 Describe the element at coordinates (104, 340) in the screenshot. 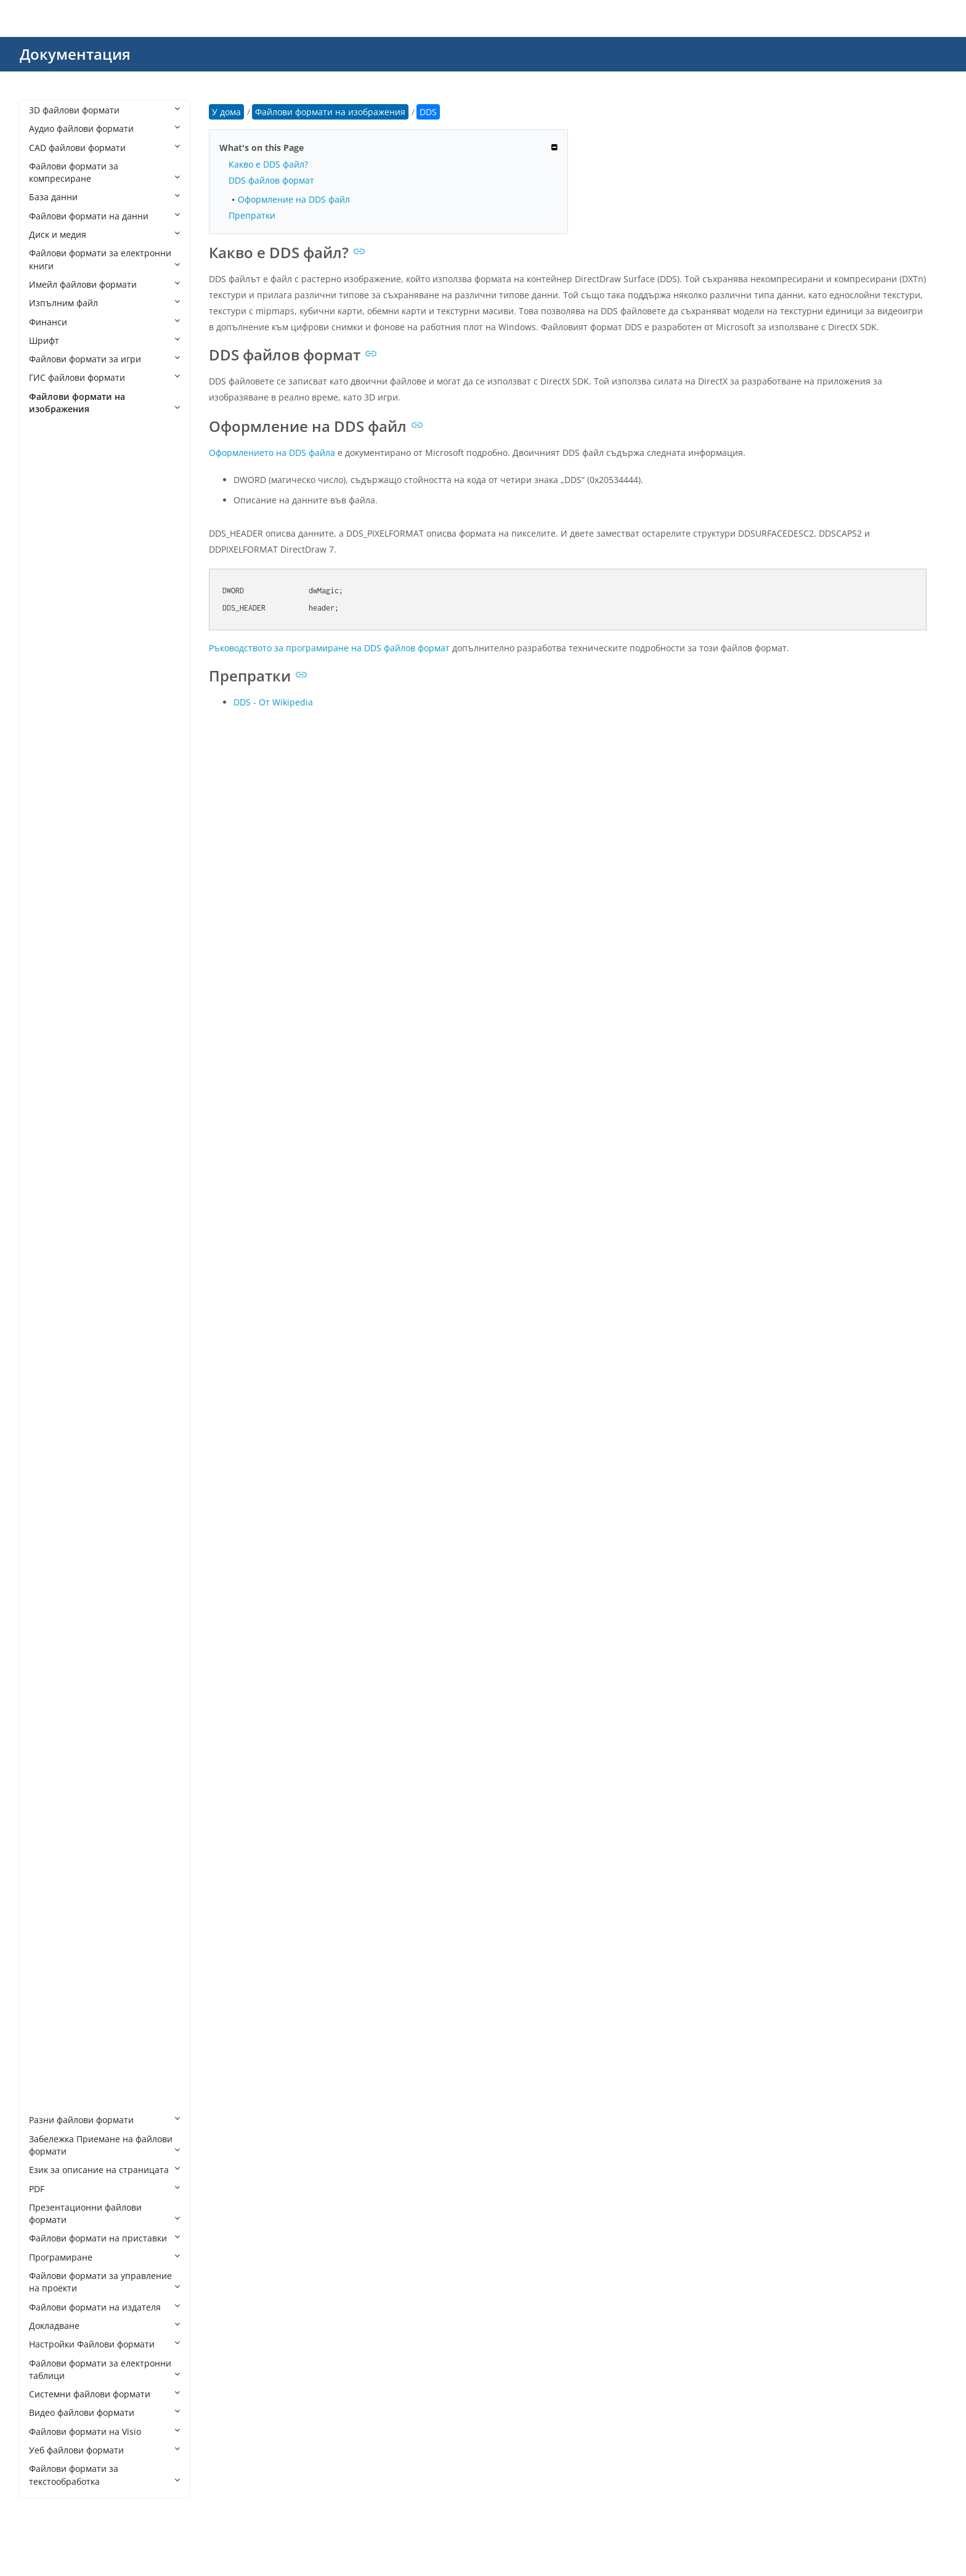

I see `Шрифт` at that location.